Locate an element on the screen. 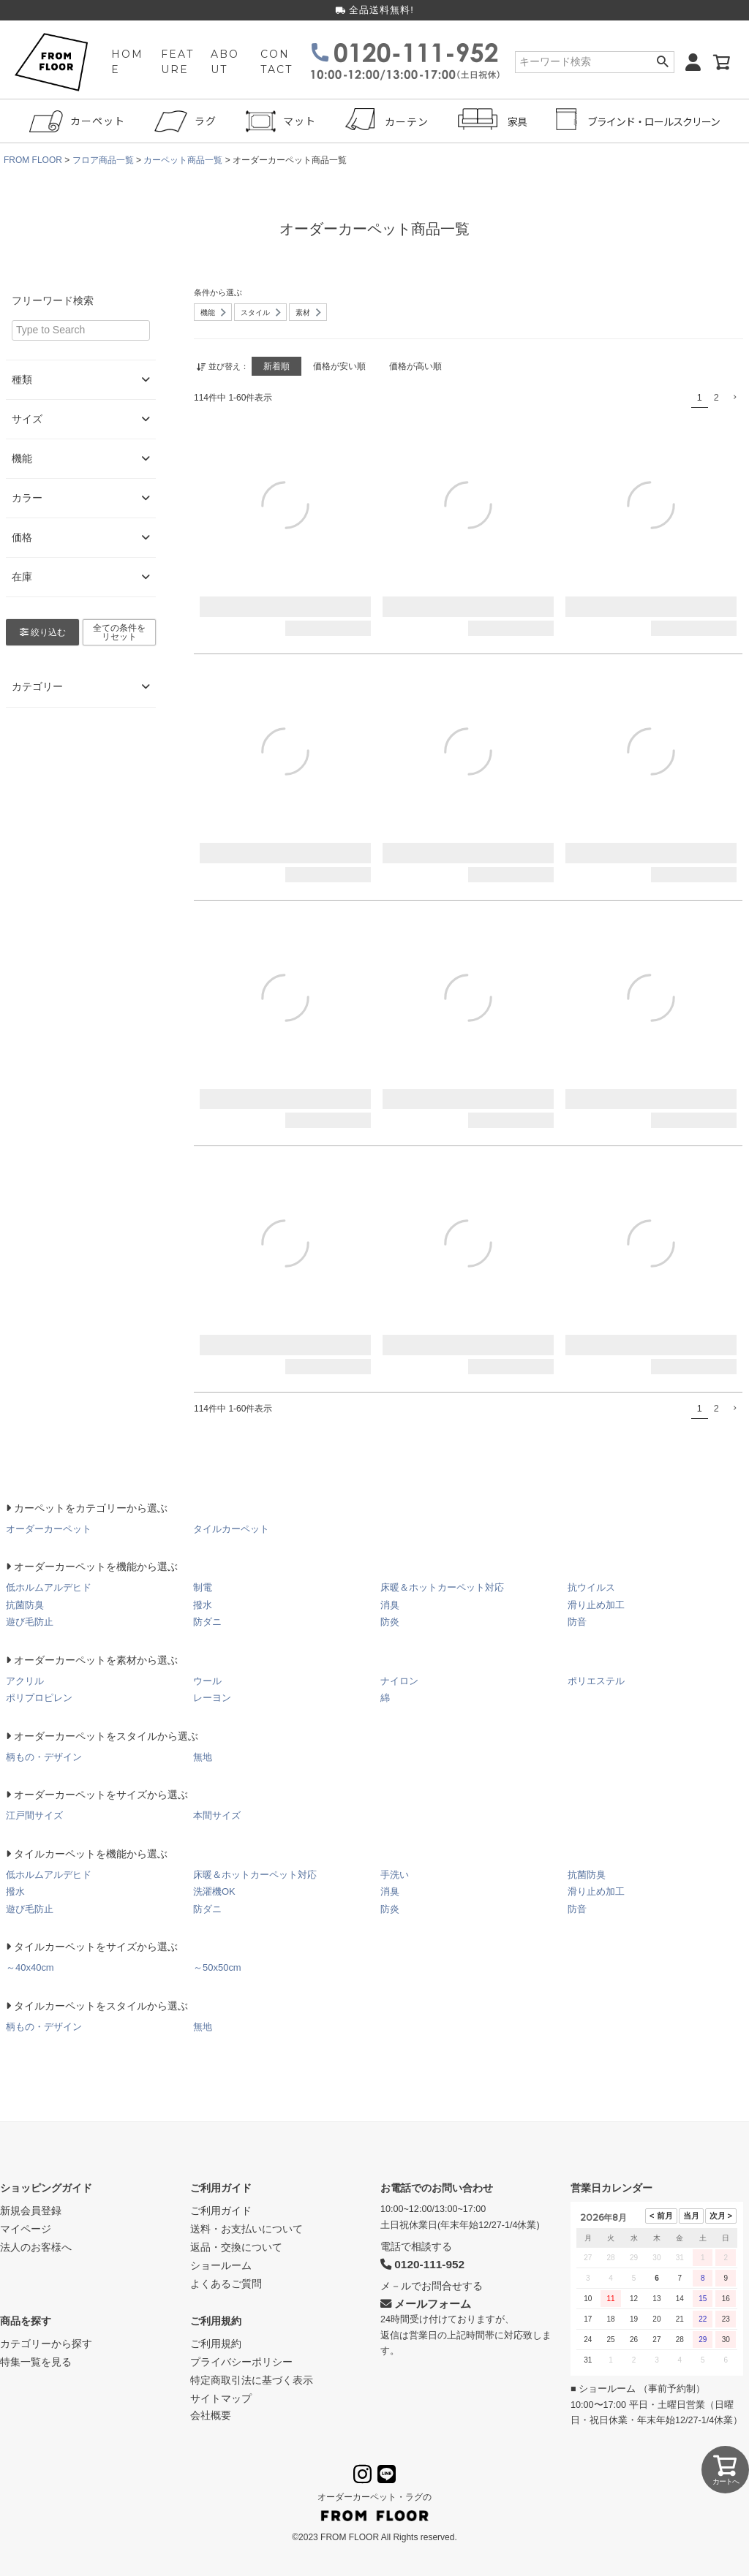 The height and width of the screenshot is (2576, 749). ポリエステル is located at coordinates (596, 1680).